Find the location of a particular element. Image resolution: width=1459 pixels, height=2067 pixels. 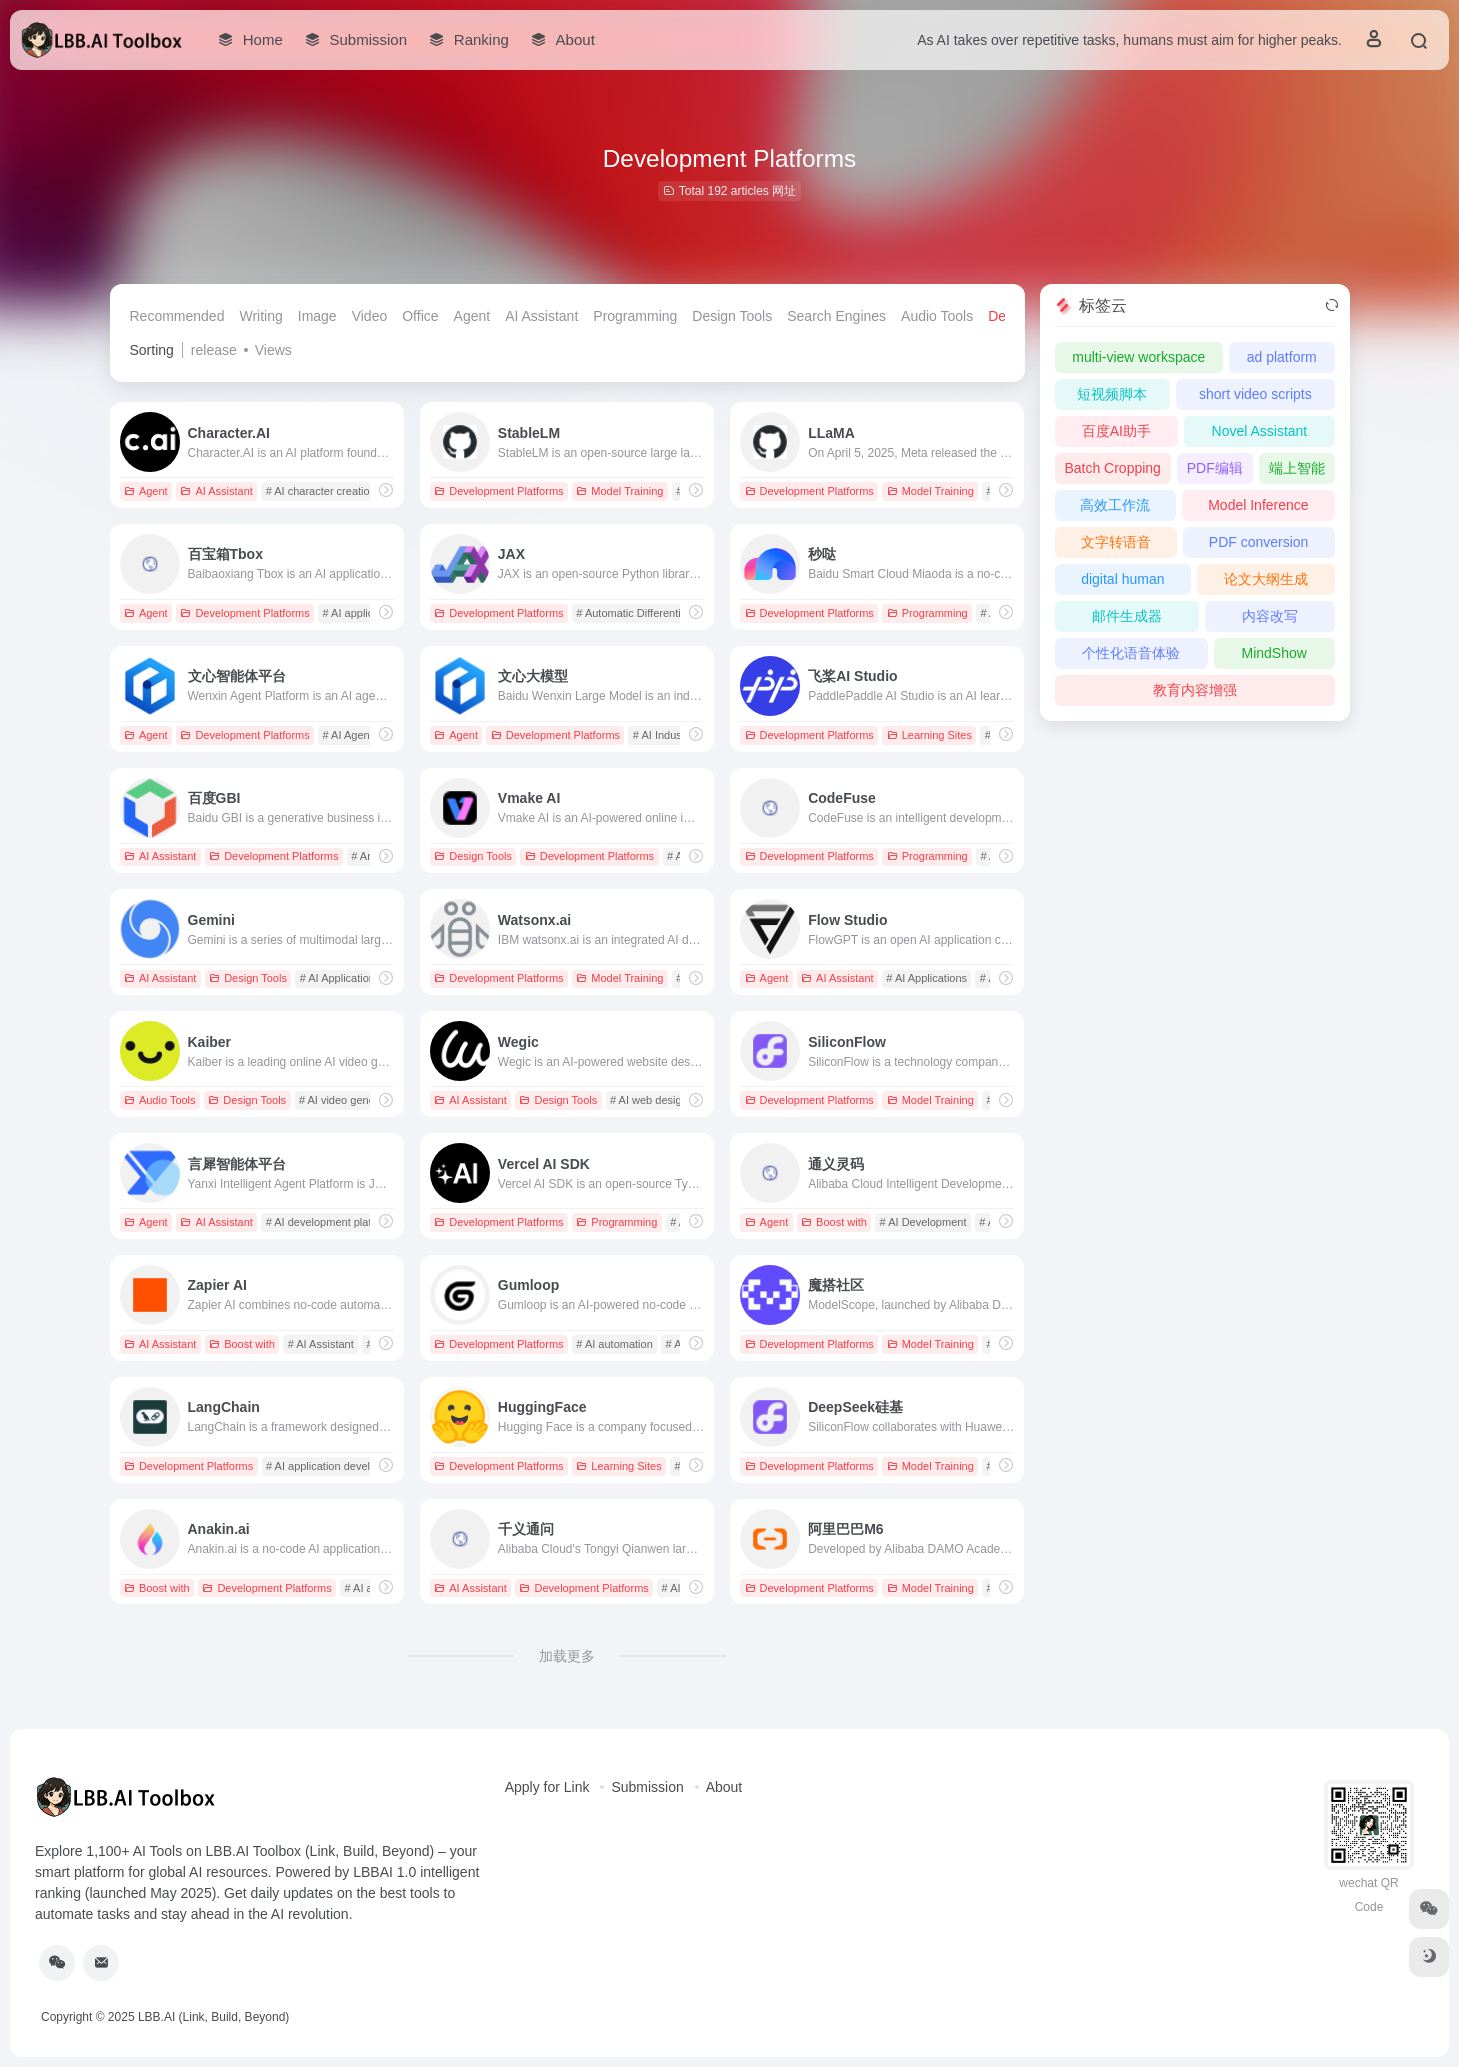

release is located at coordinates (214, 350).